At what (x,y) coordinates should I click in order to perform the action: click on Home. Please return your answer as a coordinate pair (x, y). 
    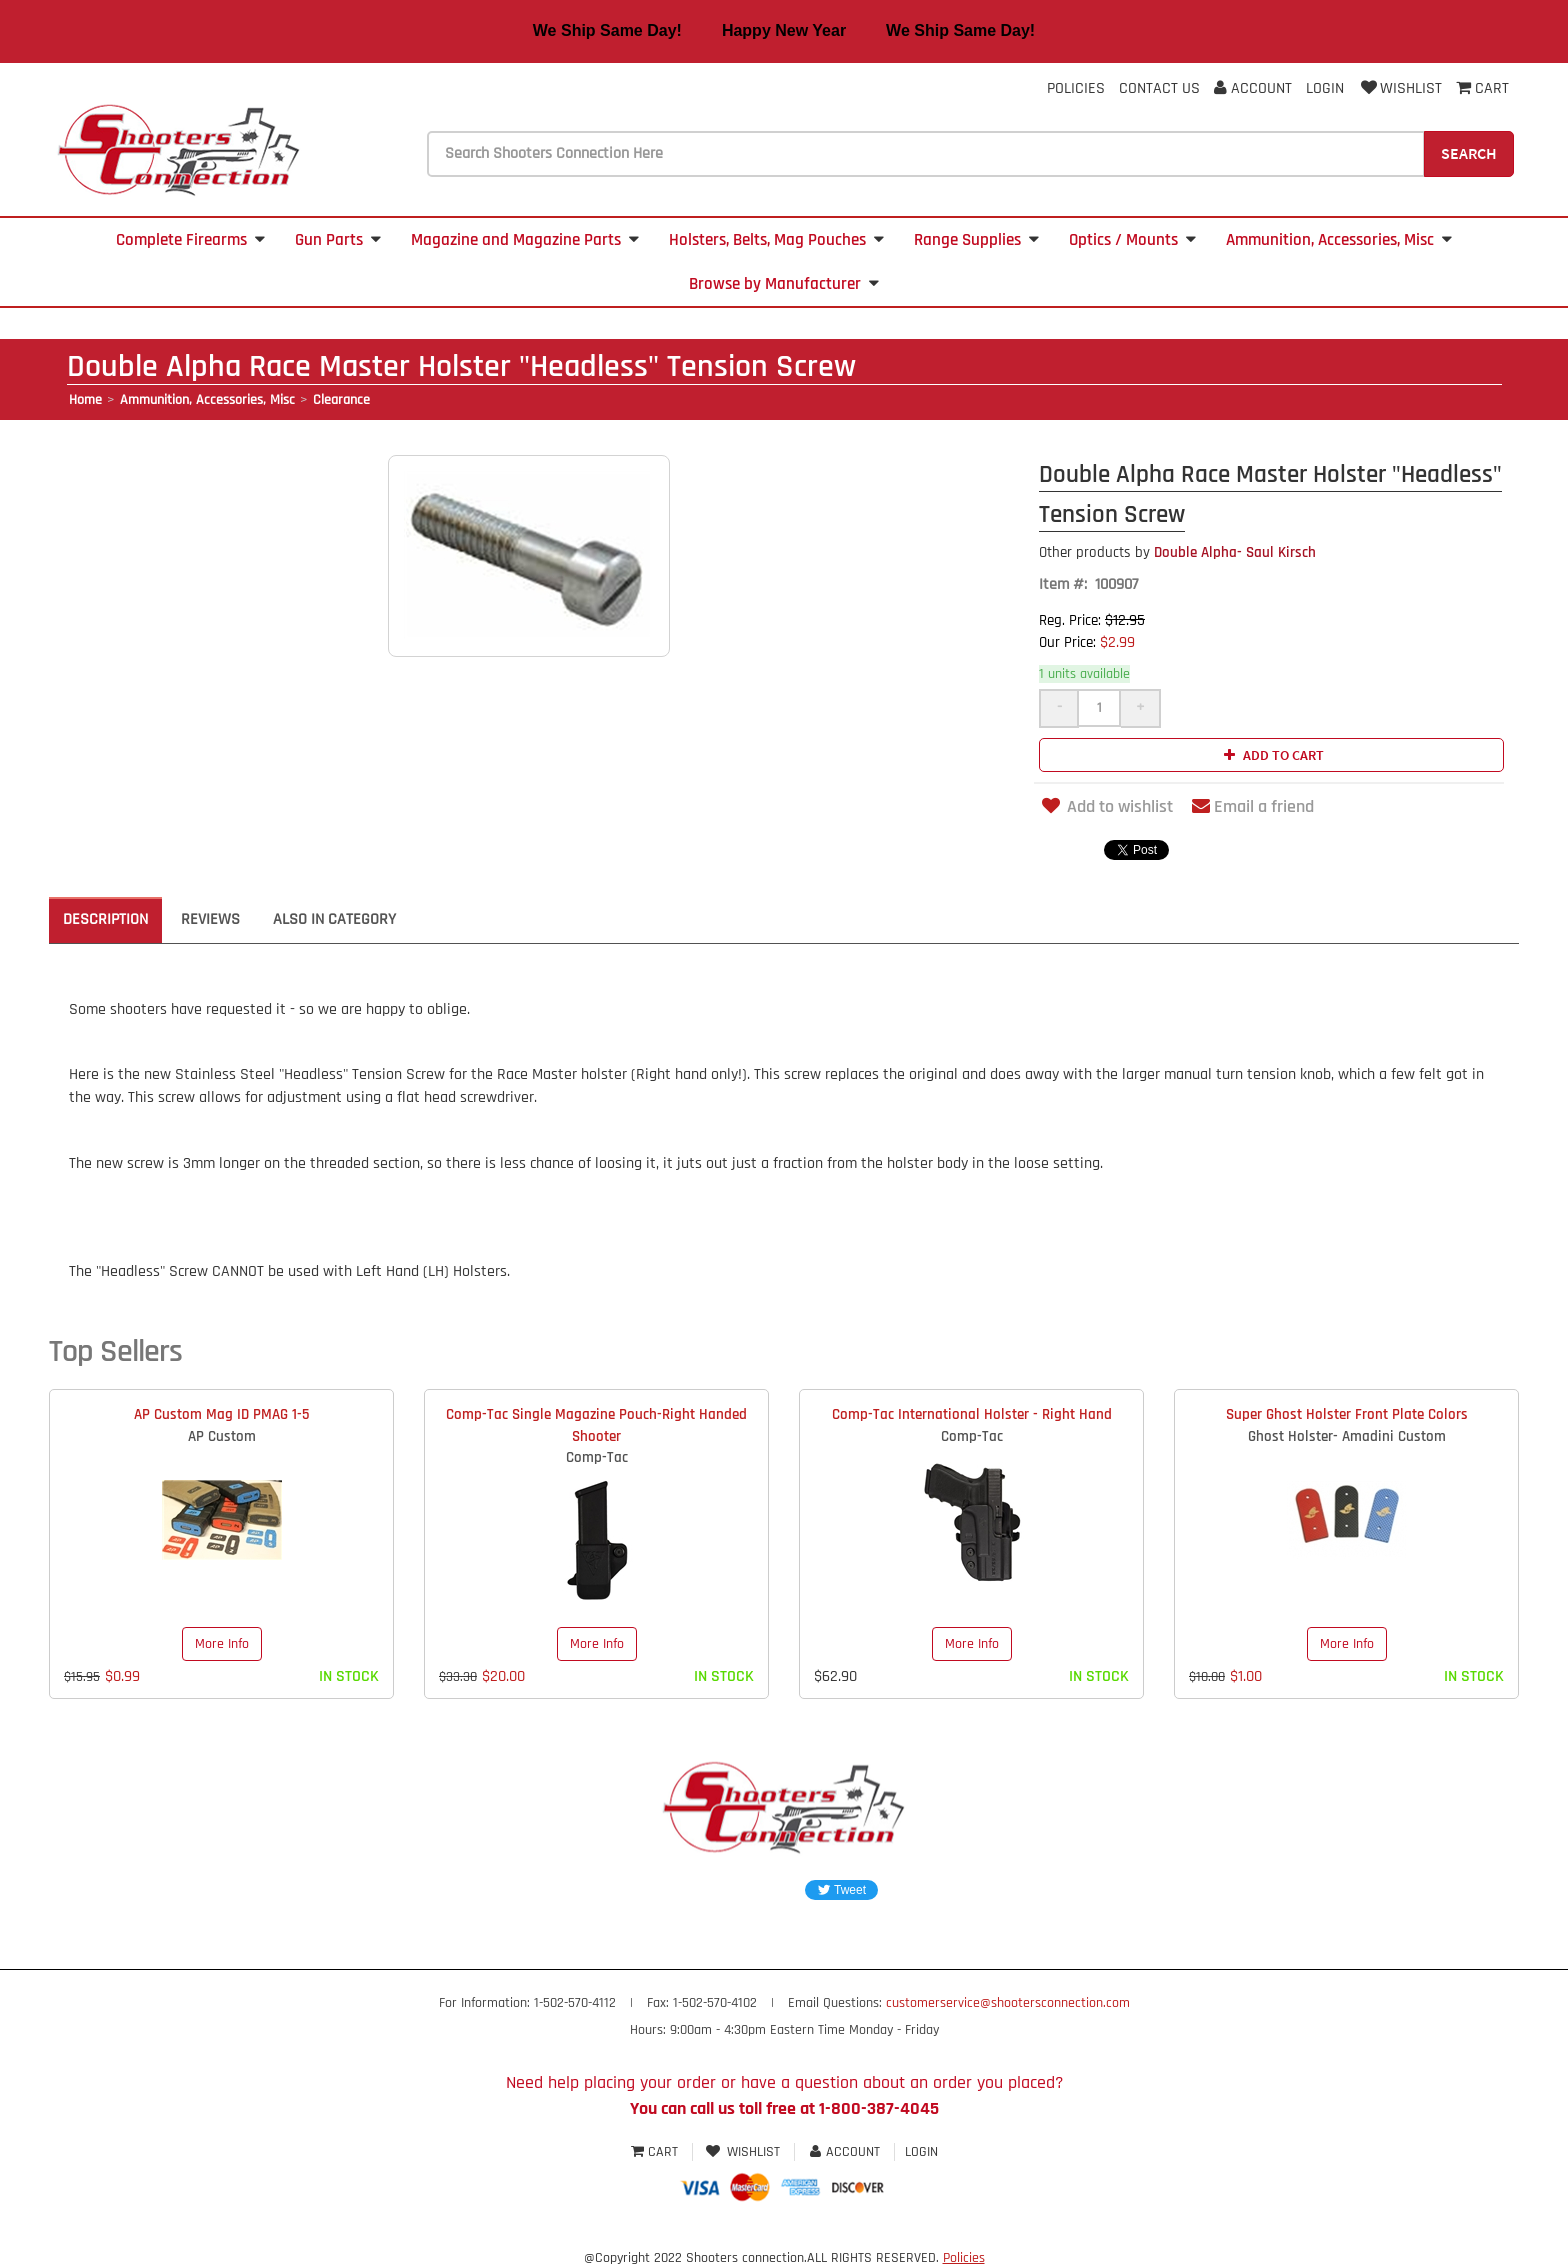
    Looking at the image, I should click on (85, 400).